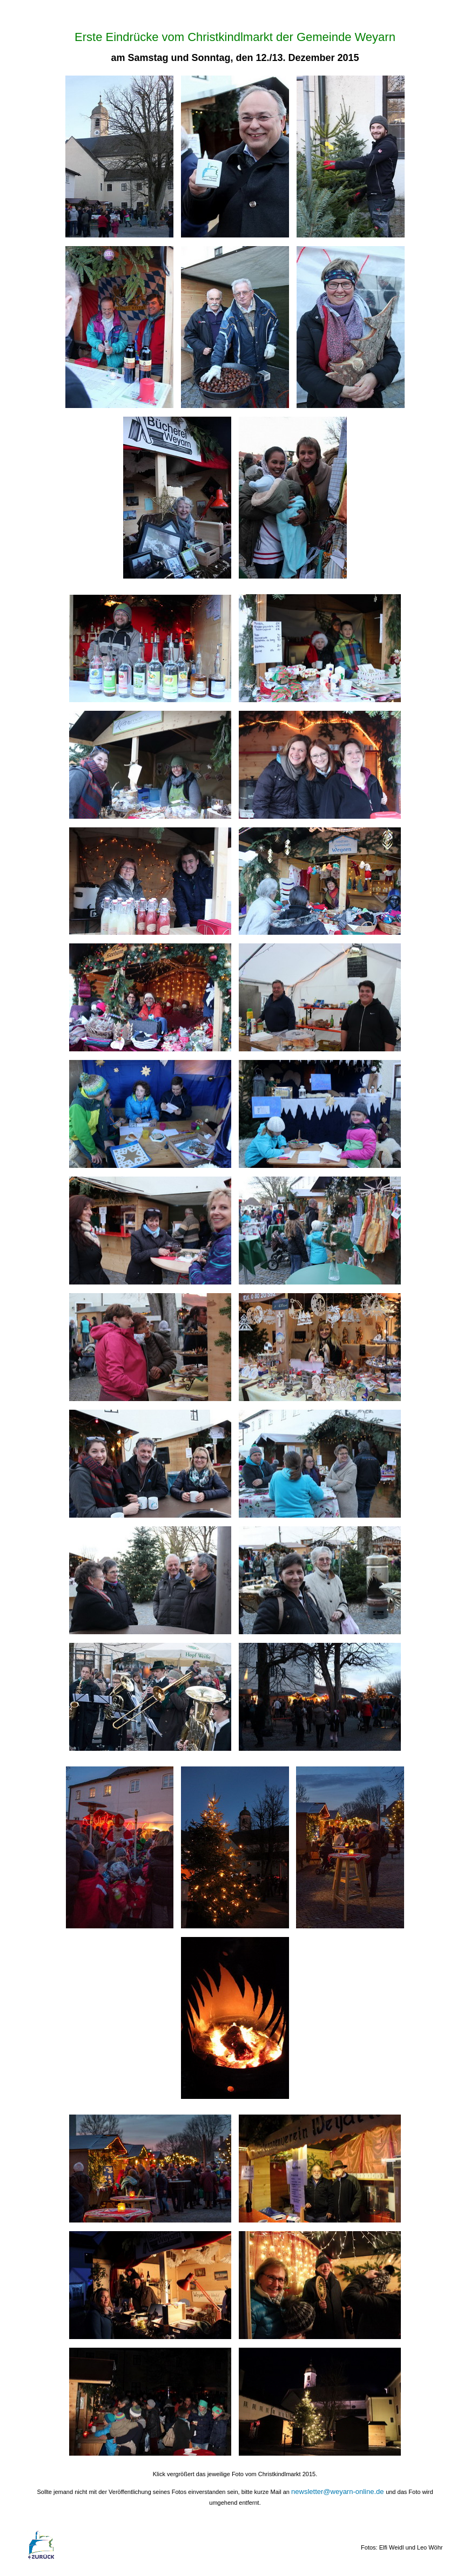  I want to click on newsletter@weyarn-online.de, so click(338, 2491).